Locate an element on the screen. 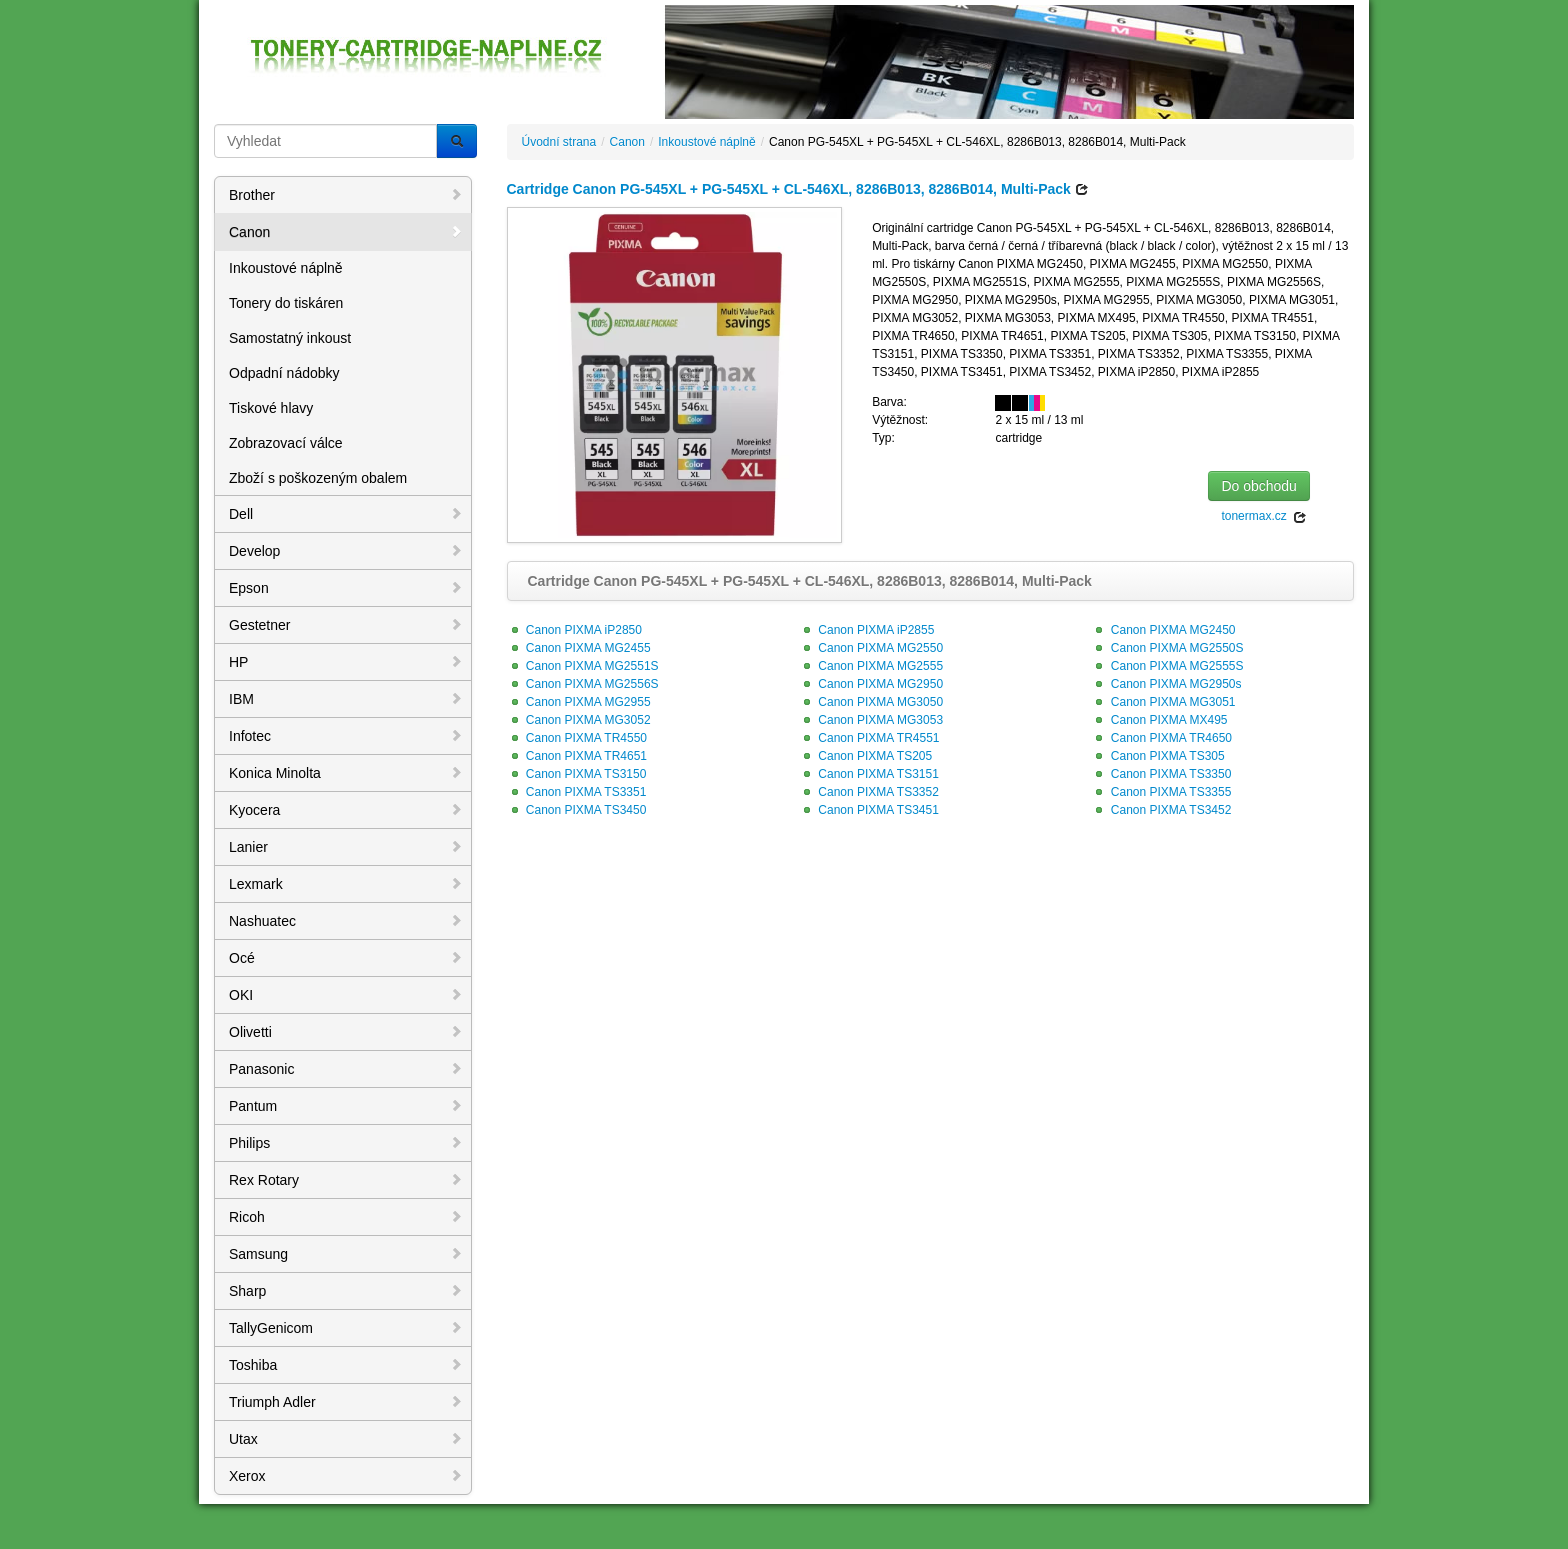 The width and height of the screenshot is (1568, 1549). Canon PIXMA TR4650 is located at coordinates (1161, 738).